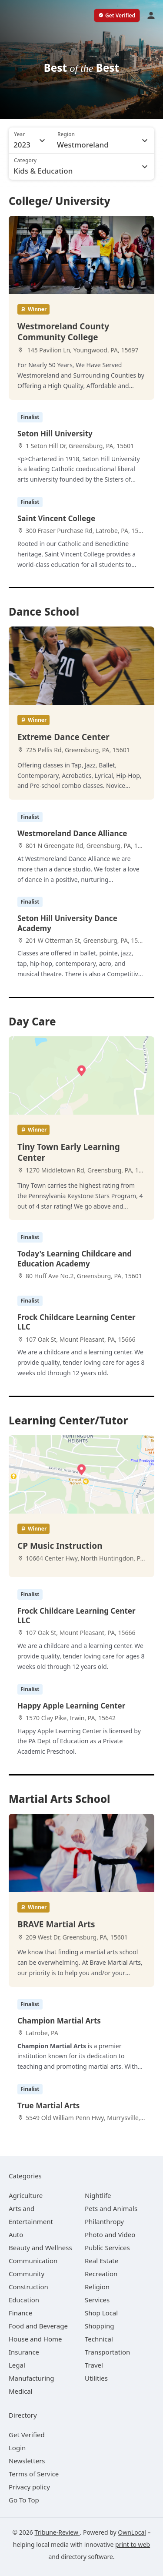 The width and height of the screenshot is (163, 2576). Describe the element at coordinates (34, 2473) in the screenshot. I see `Terms of Service` at that location.